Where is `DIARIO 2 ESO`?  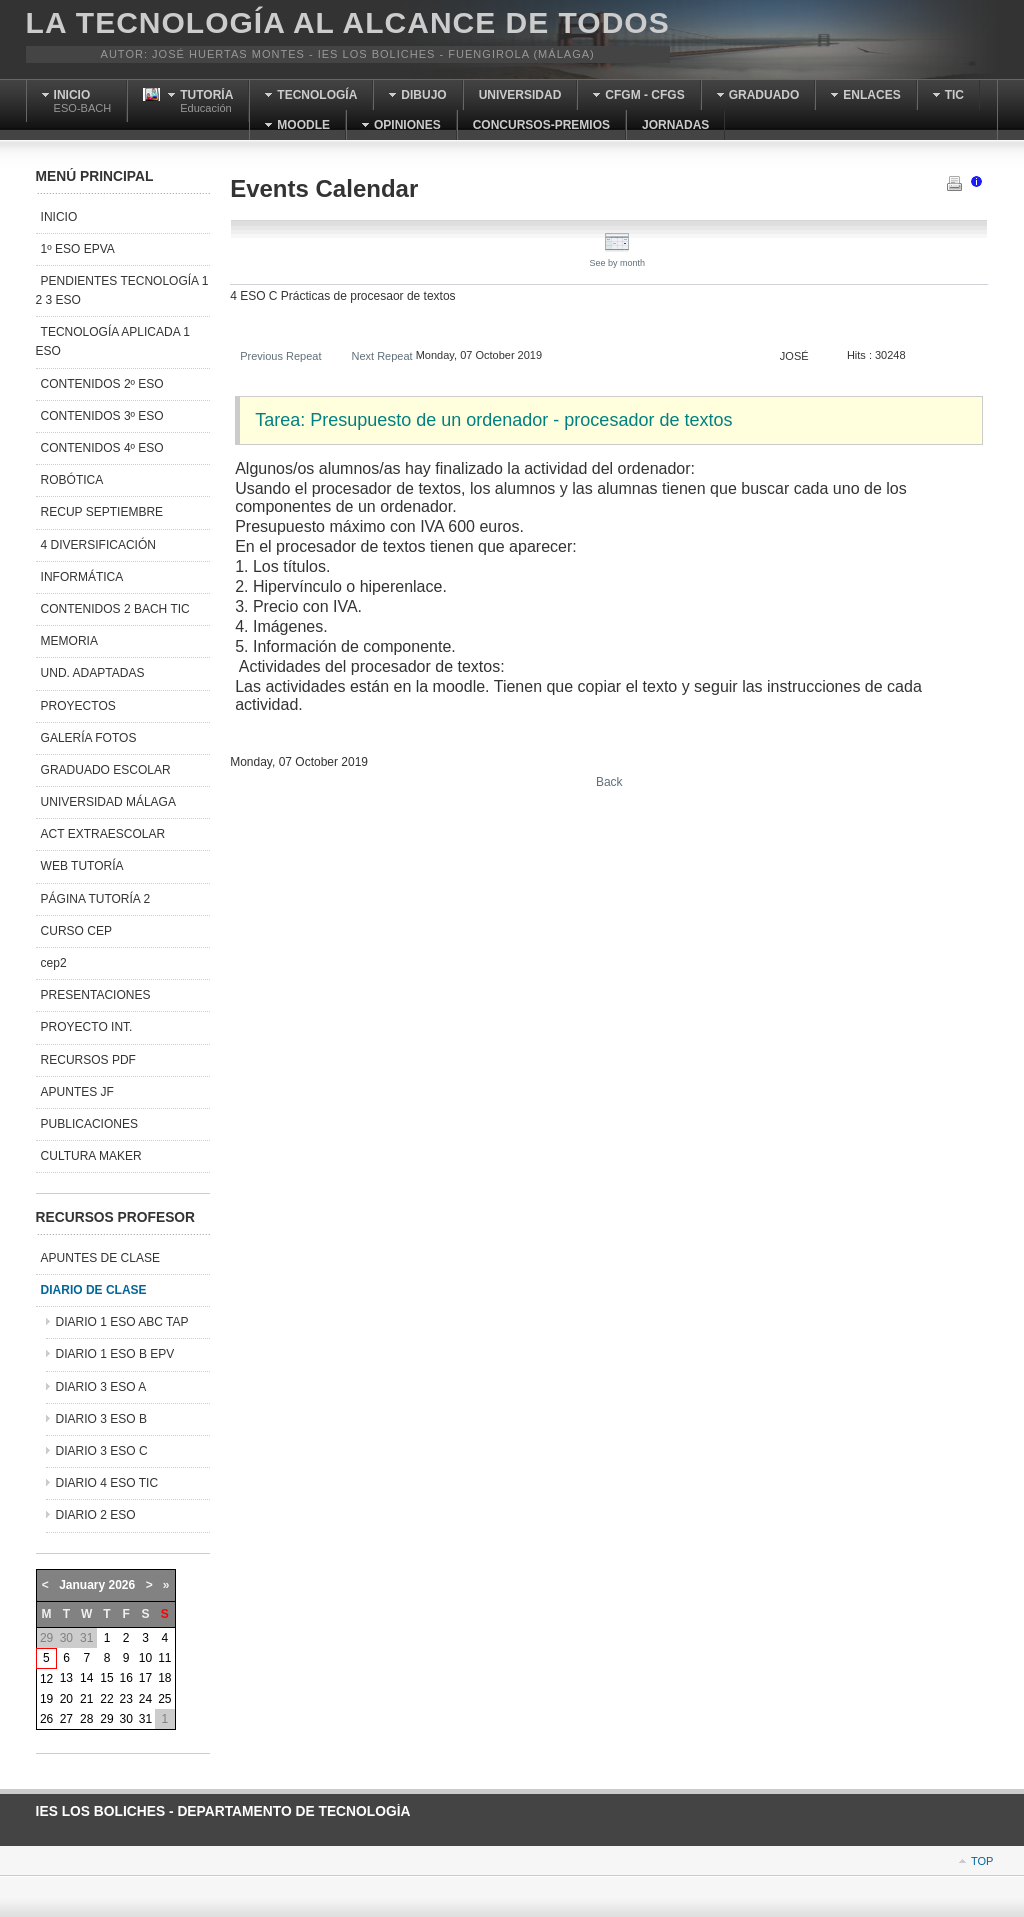 DIARIO 2 ESO is located at coordinates (96, 1515).